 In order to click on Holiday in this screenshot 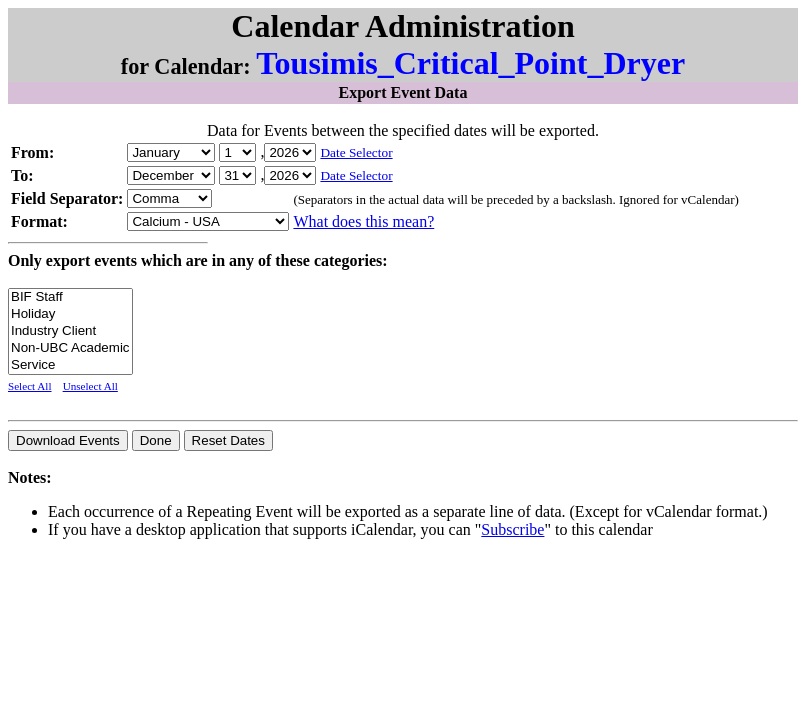, I will do `click(70, 314)`.